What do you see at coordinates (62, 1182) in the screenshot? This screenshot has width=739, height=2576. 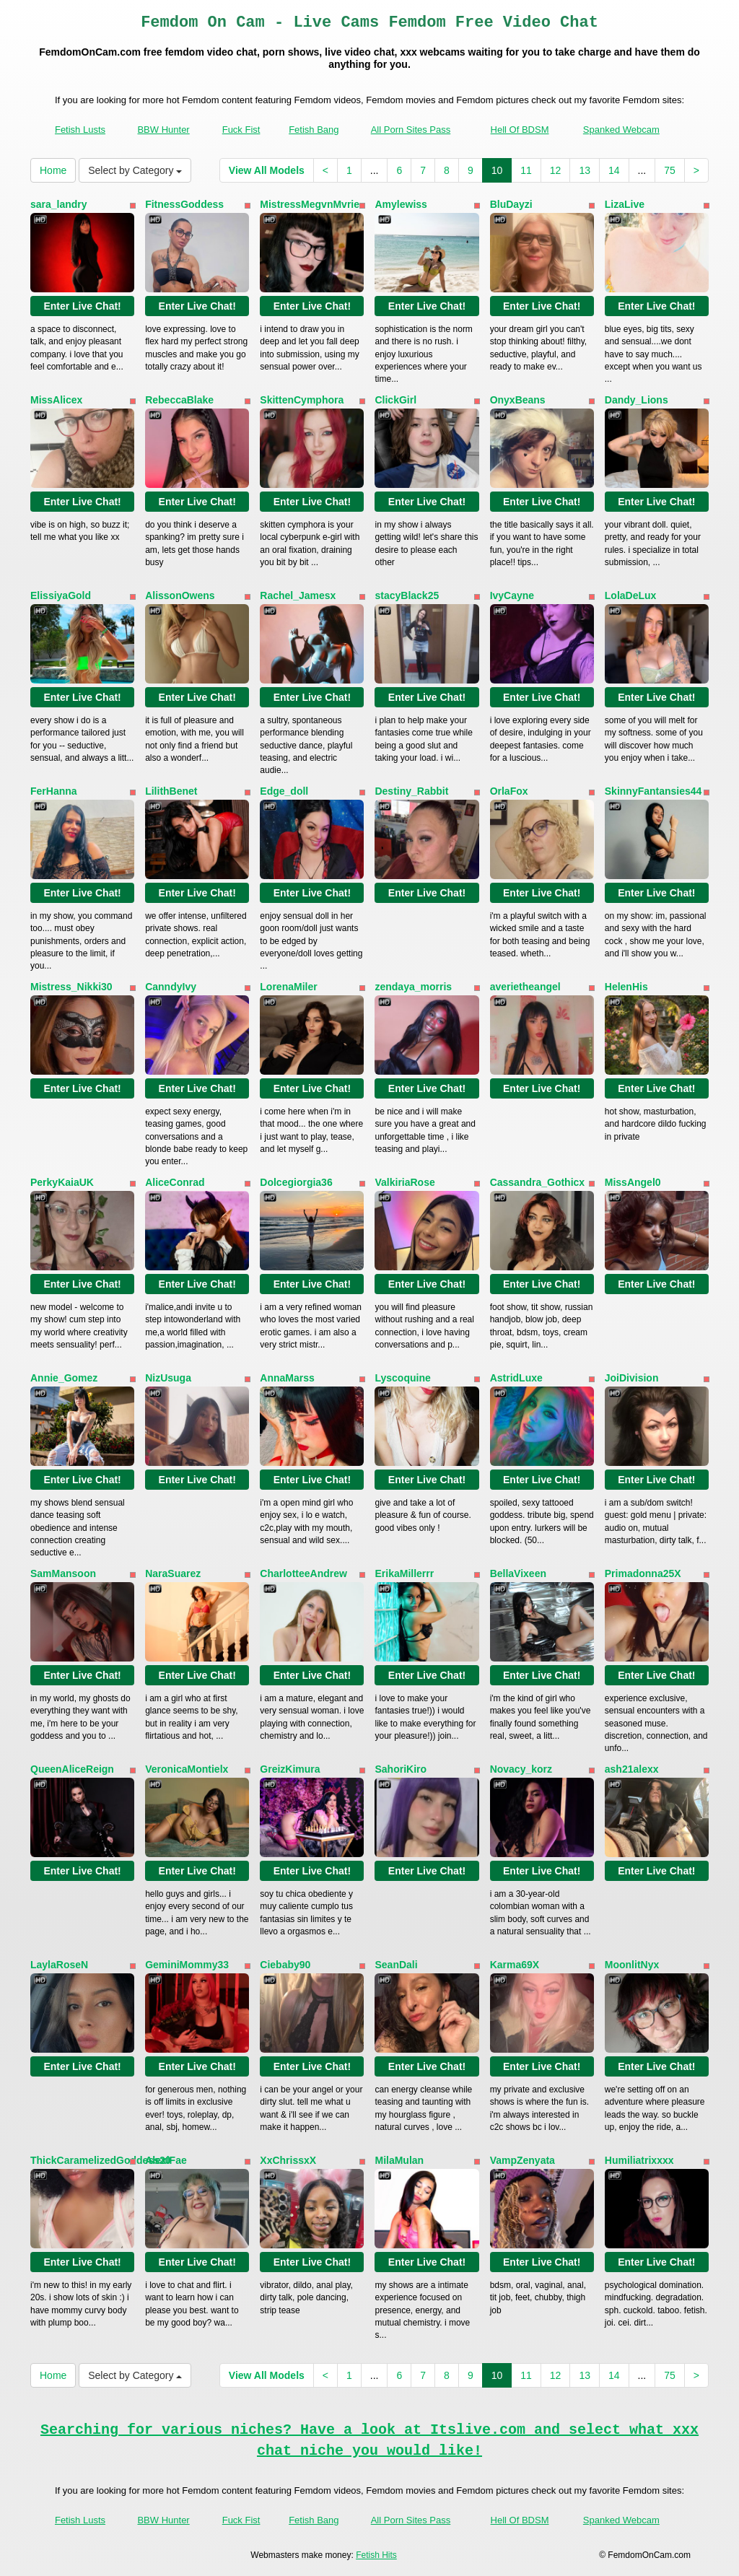 I see `PerkyKaiaUK` at bounding box center [62, 1182].